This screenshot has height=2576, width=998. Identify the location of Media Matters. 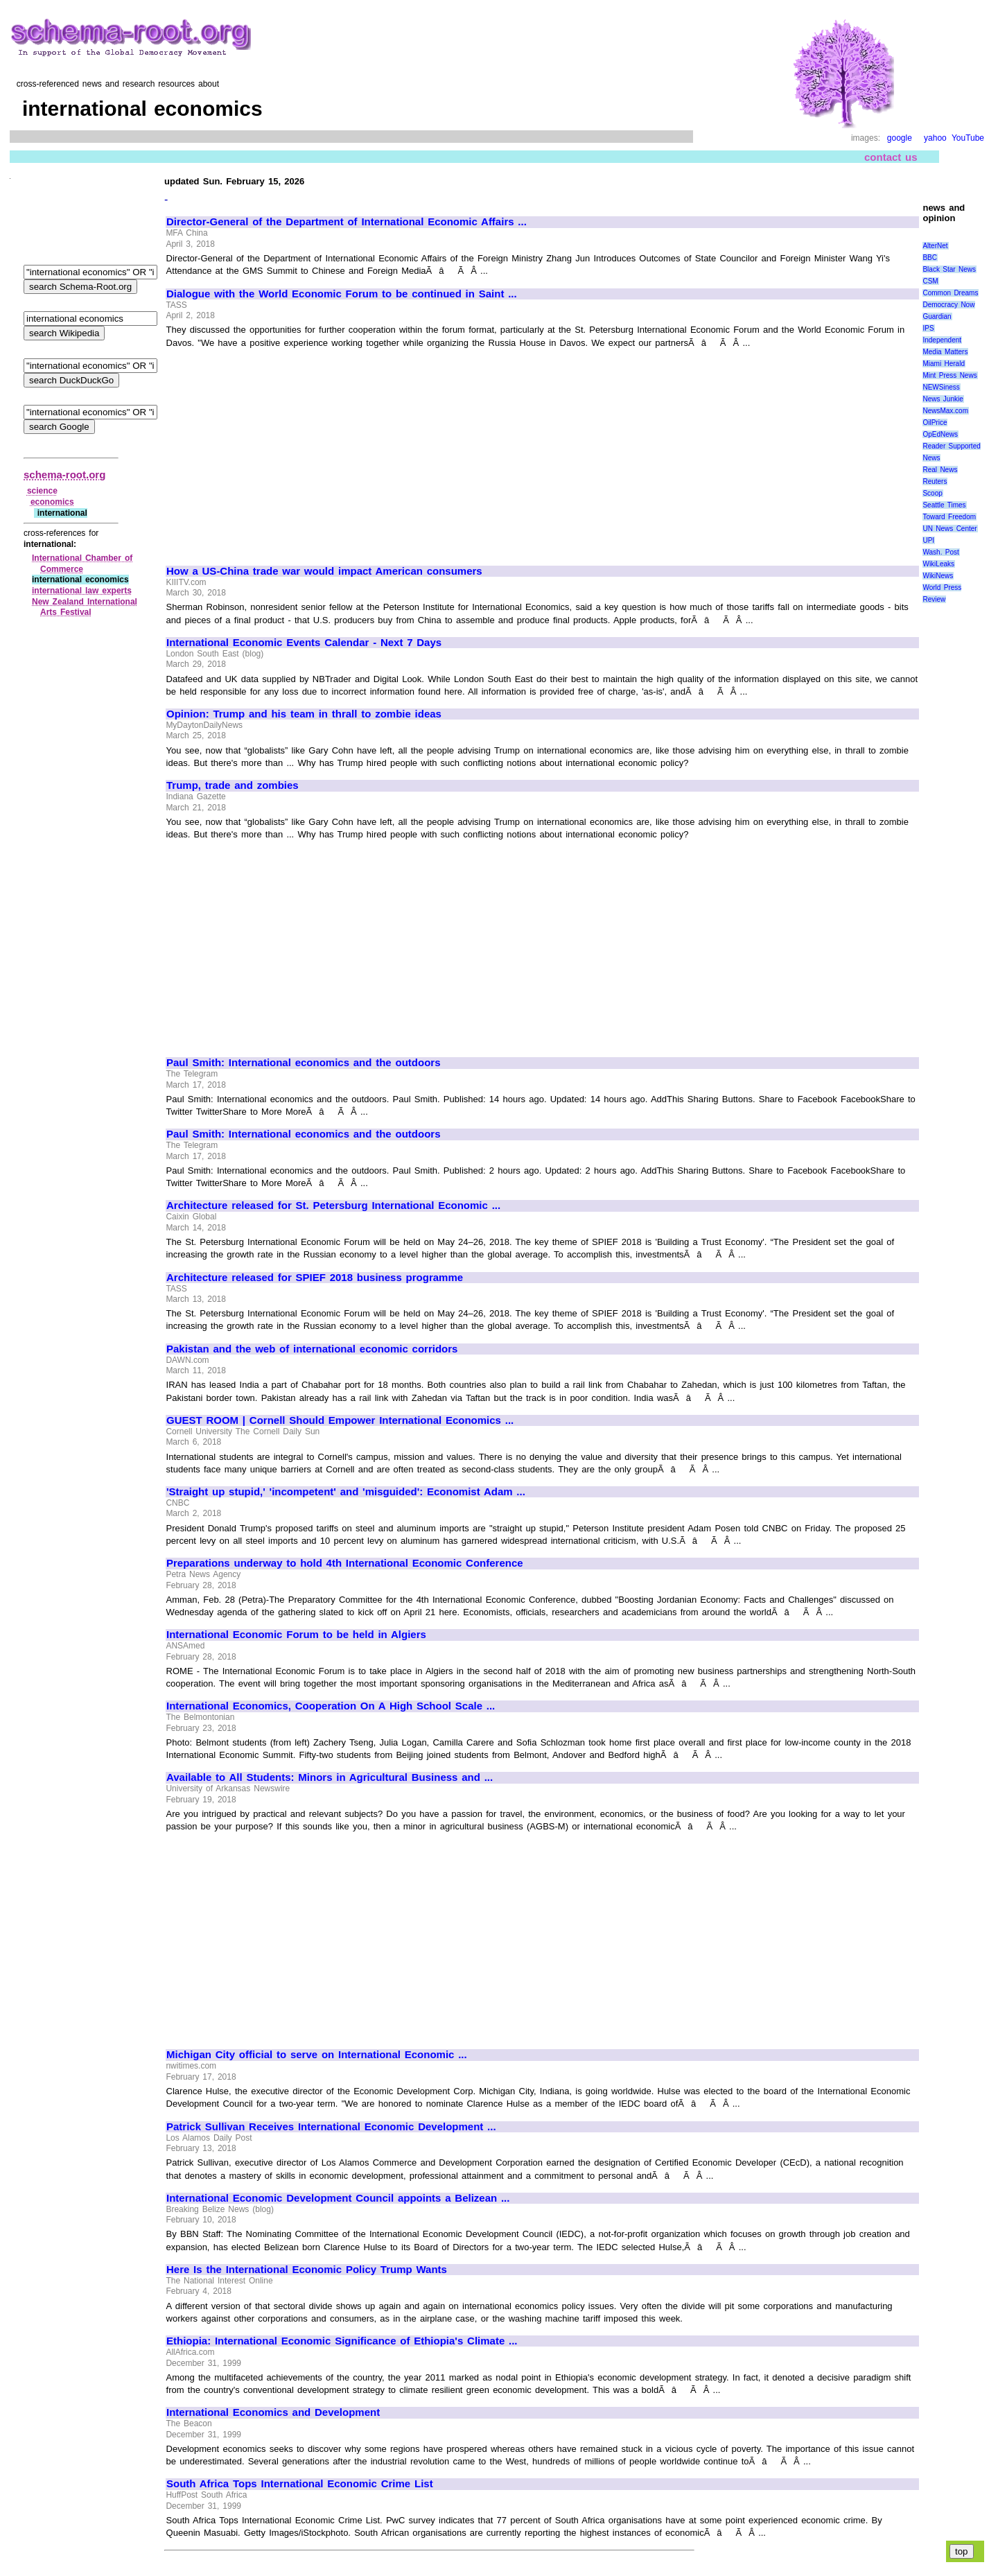
(945, 352).